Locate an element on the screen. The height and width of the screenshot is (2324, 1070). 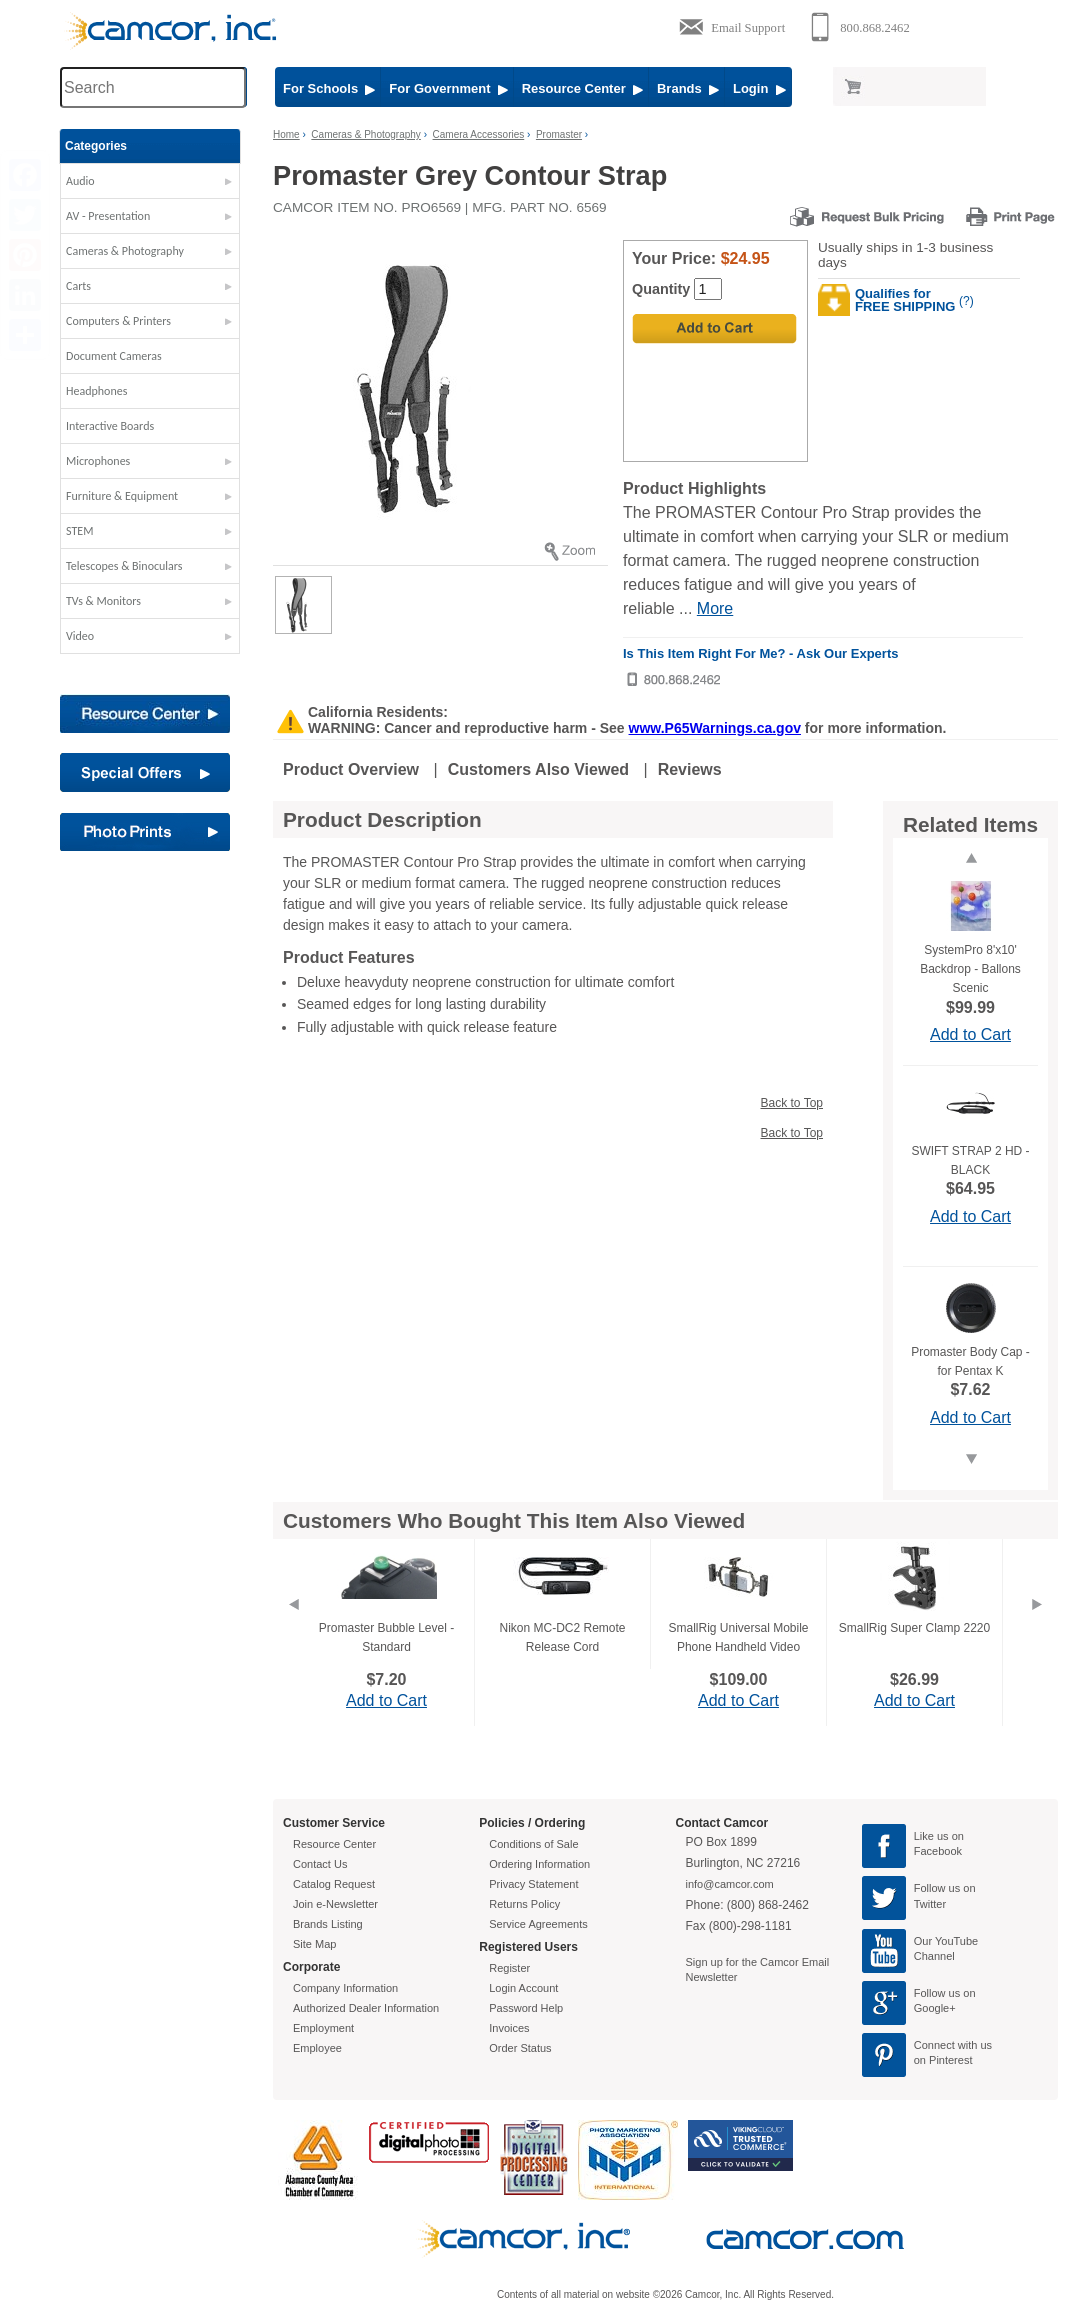
Cameras & Photography is located at coordinates (125, 251).